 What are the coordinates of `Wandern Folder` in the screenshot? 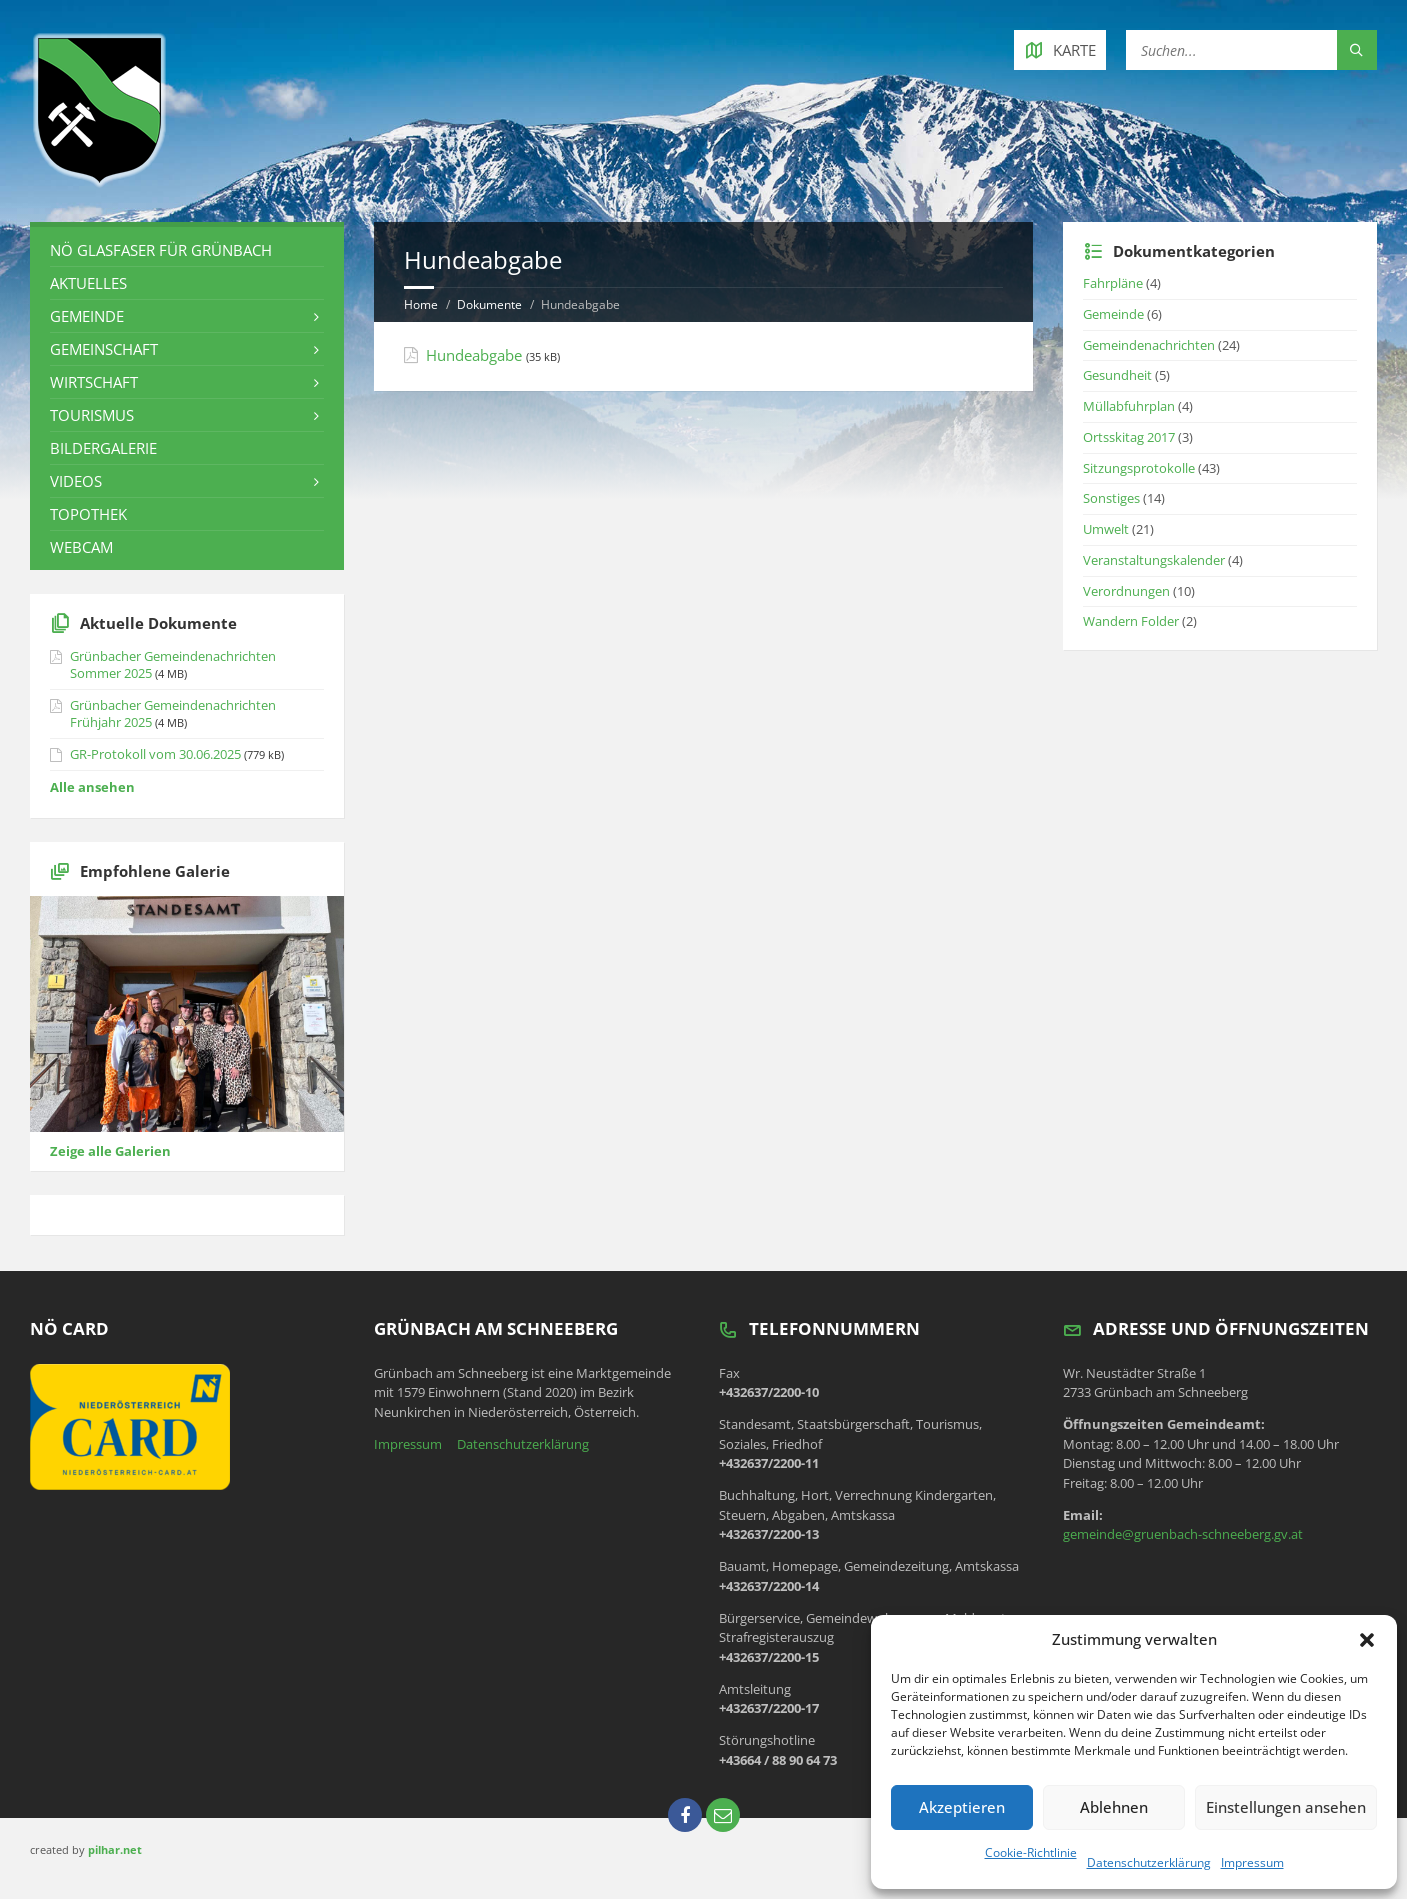 It's located at (1131, 621).